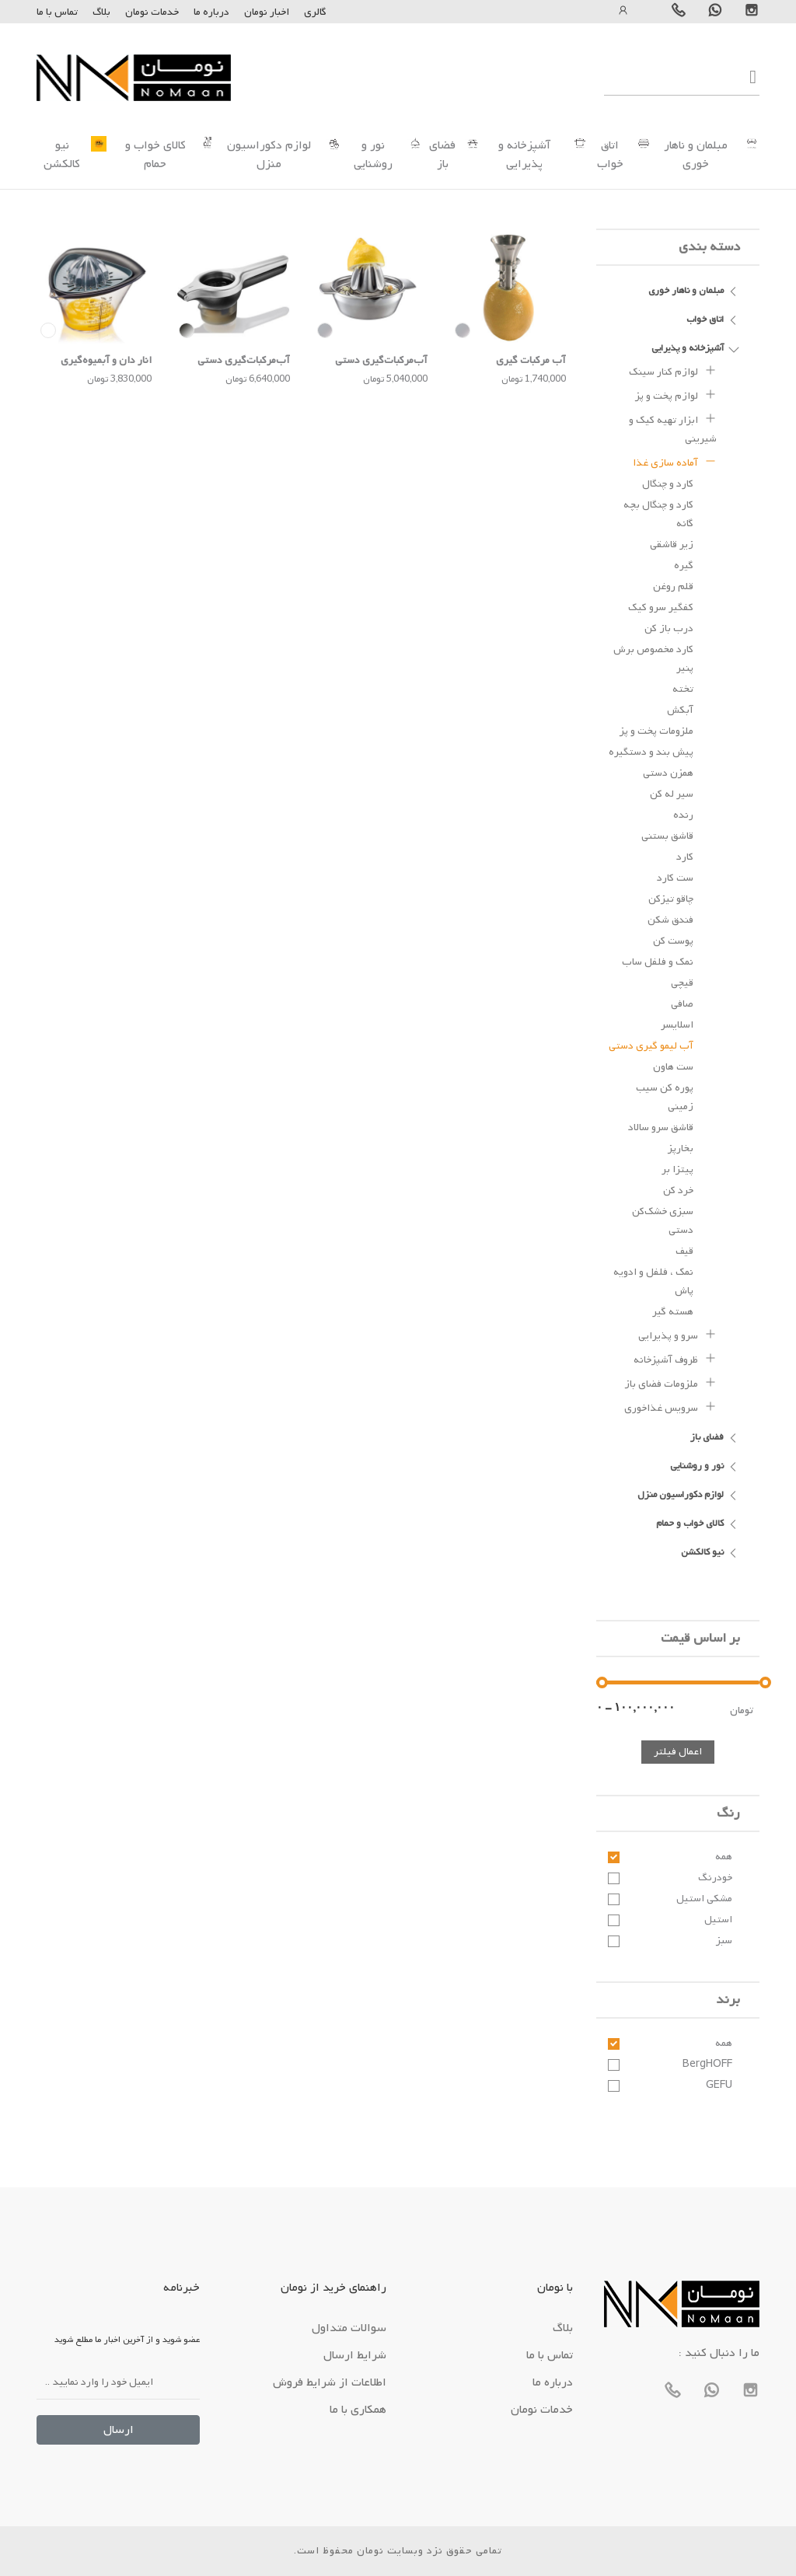 This screenshot has width=796, height=2576. I want to click on قاشق بستنی, so click(667, 836).